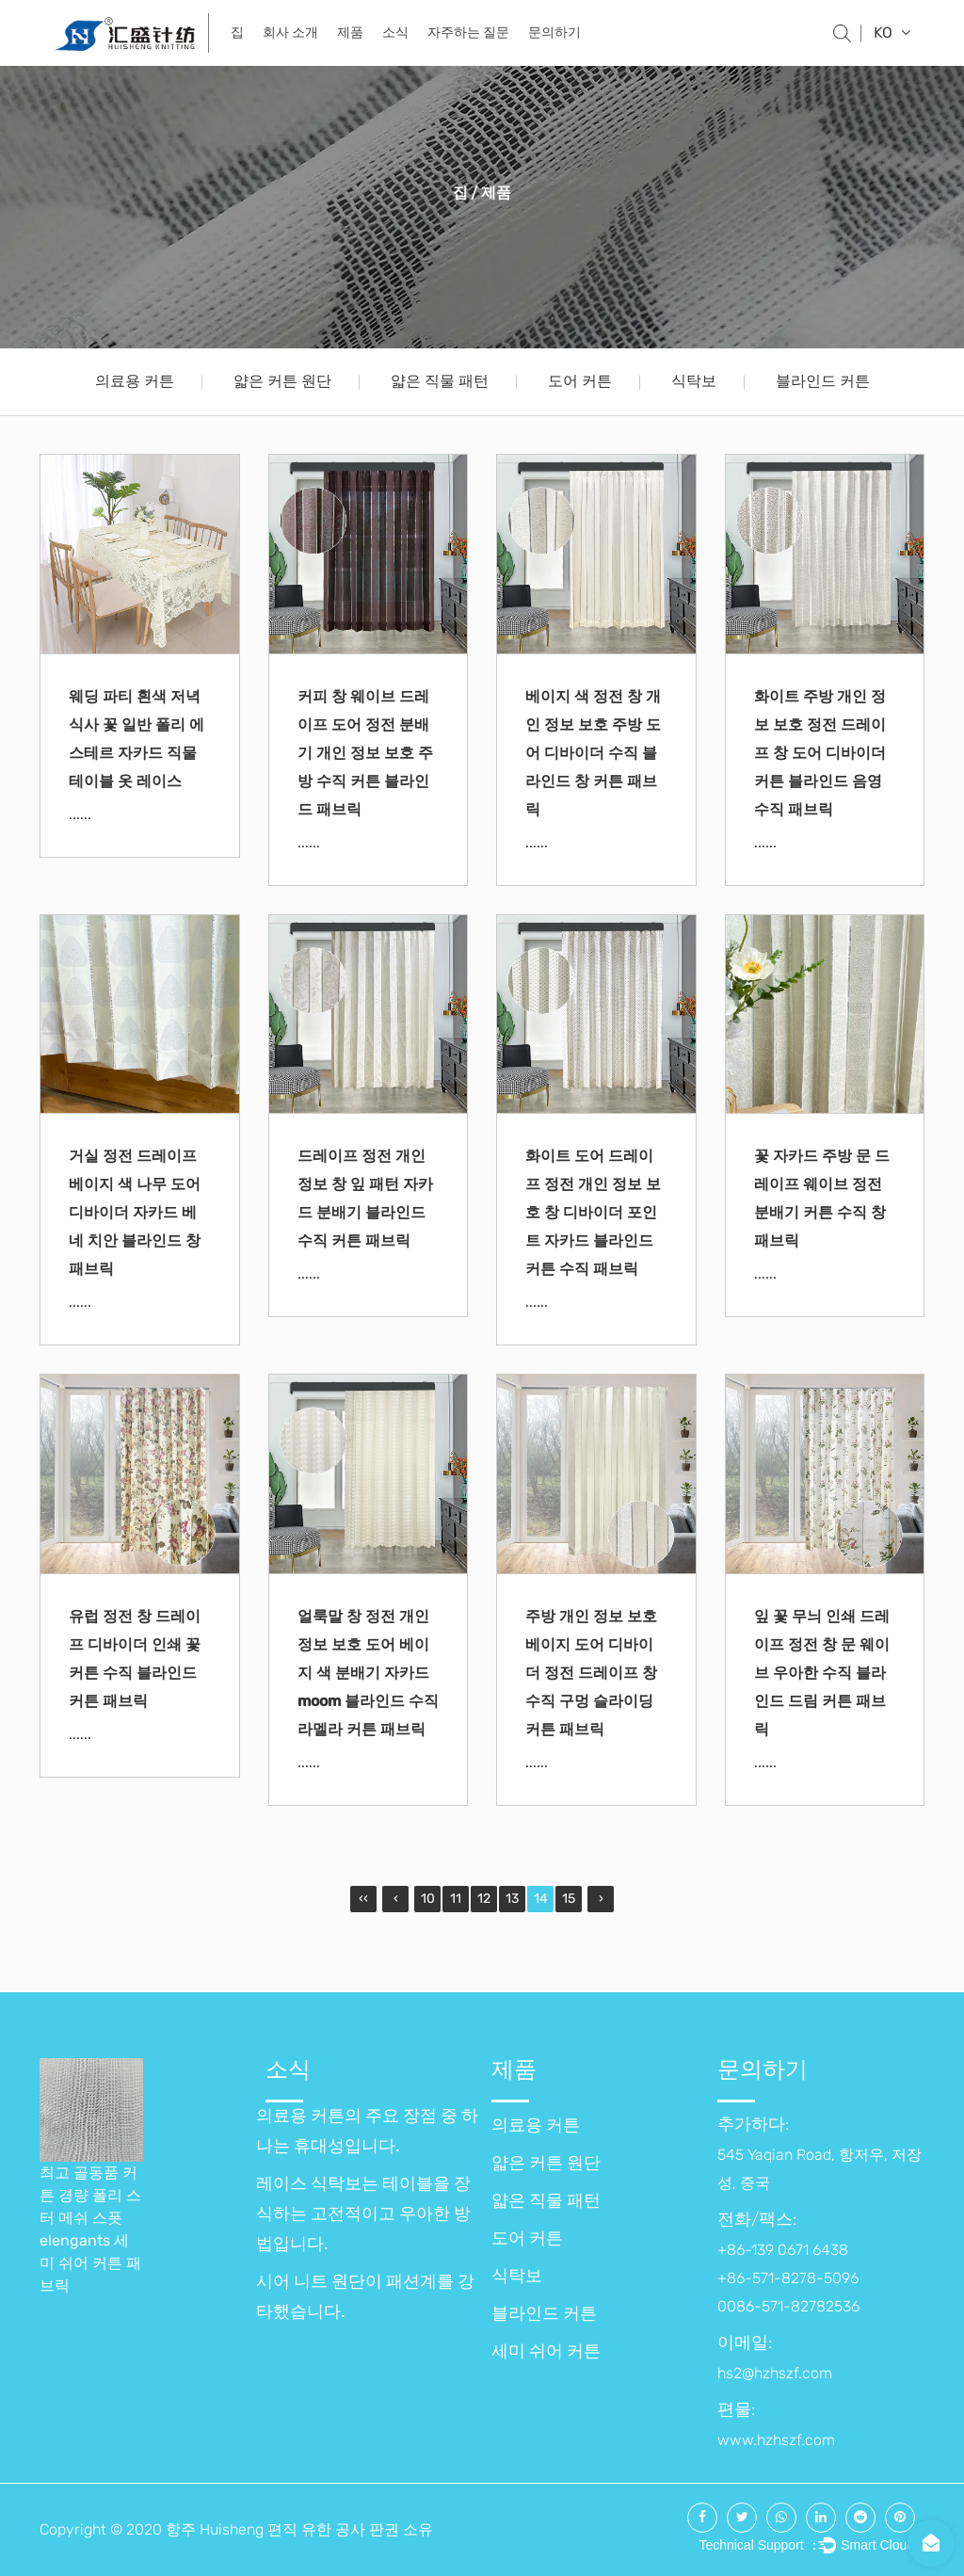 This screenshot has width=964, height=2576. I want to click on 화이트 주방 개인 정보 보호 정전 드레이프 창 도어 디바이더 커튼 블라인드 음영 수직 패브릭, so click(820, 752).